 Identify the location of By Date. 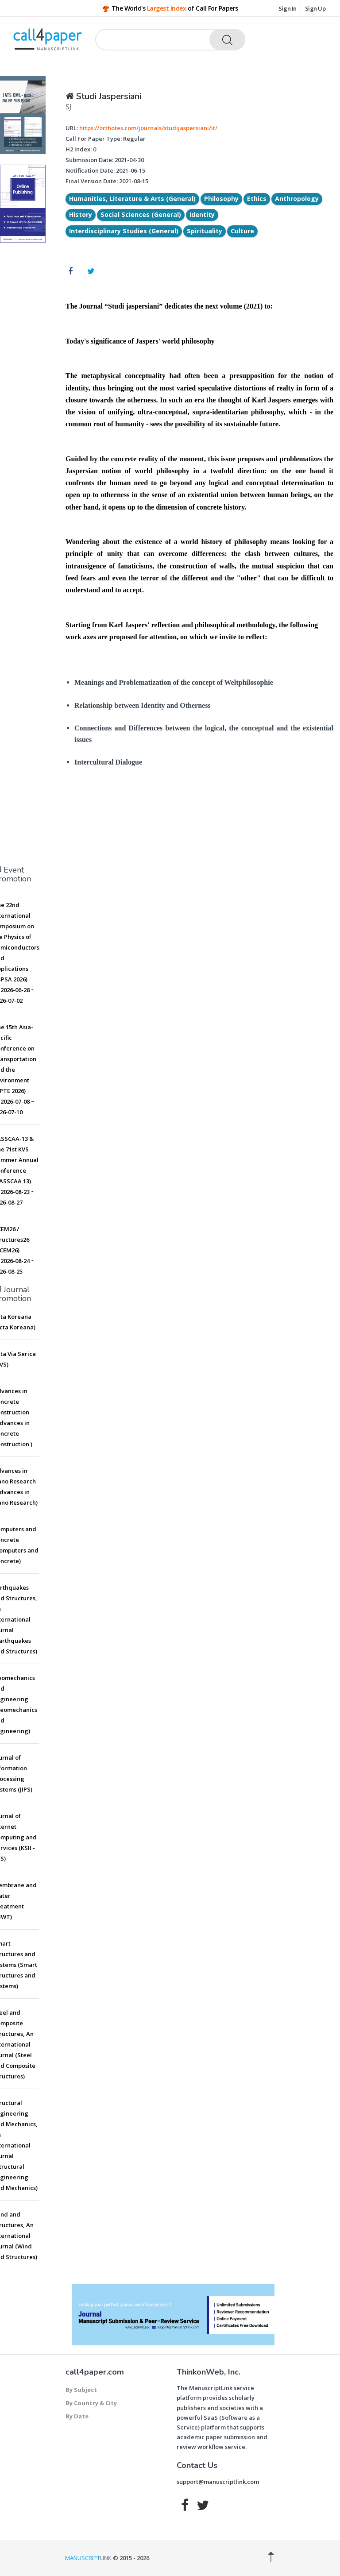
(77, 2416).